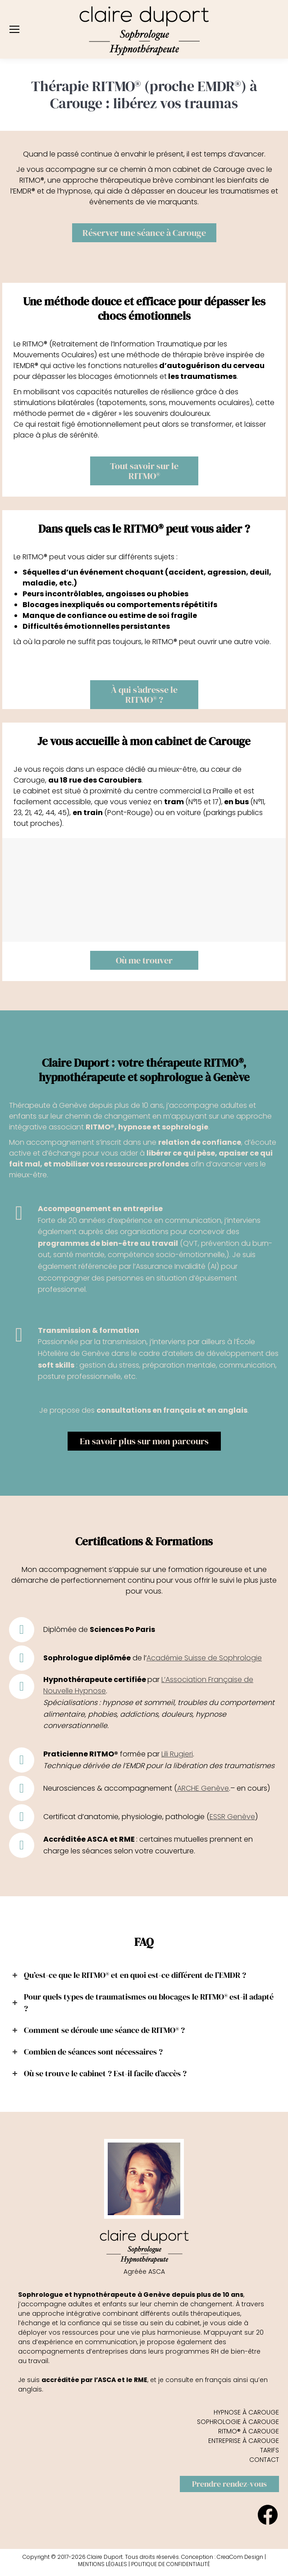 This screenshot has height=2576, width=288. I want to click on HYPNOSE À CAROUGE, so click(246, 2412).